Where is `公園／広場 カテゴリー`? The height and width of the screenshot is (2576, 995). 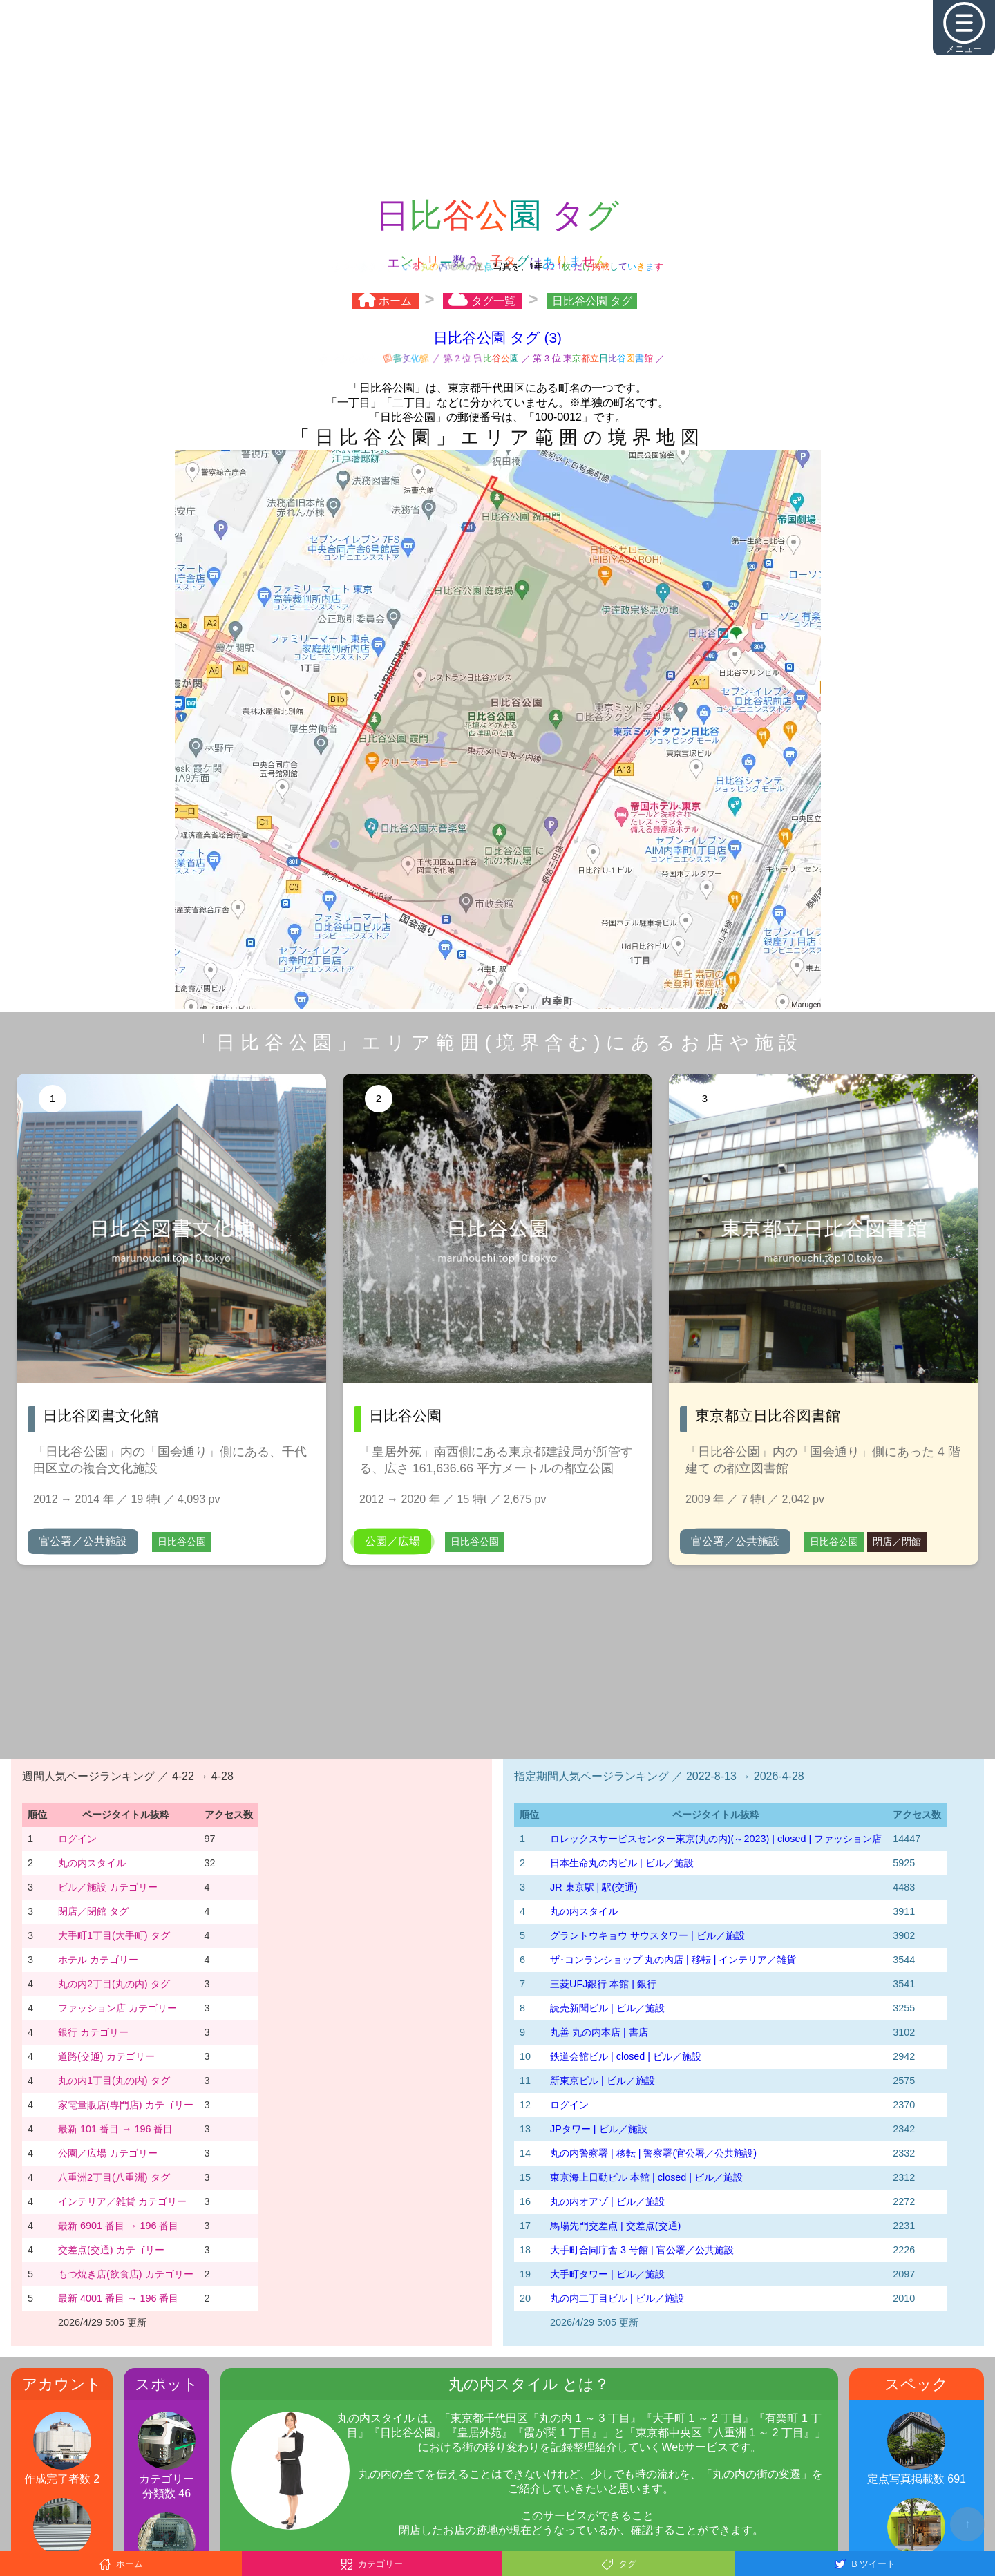
公園／広場 カテゴリー is located at coordinates (108, 2153).